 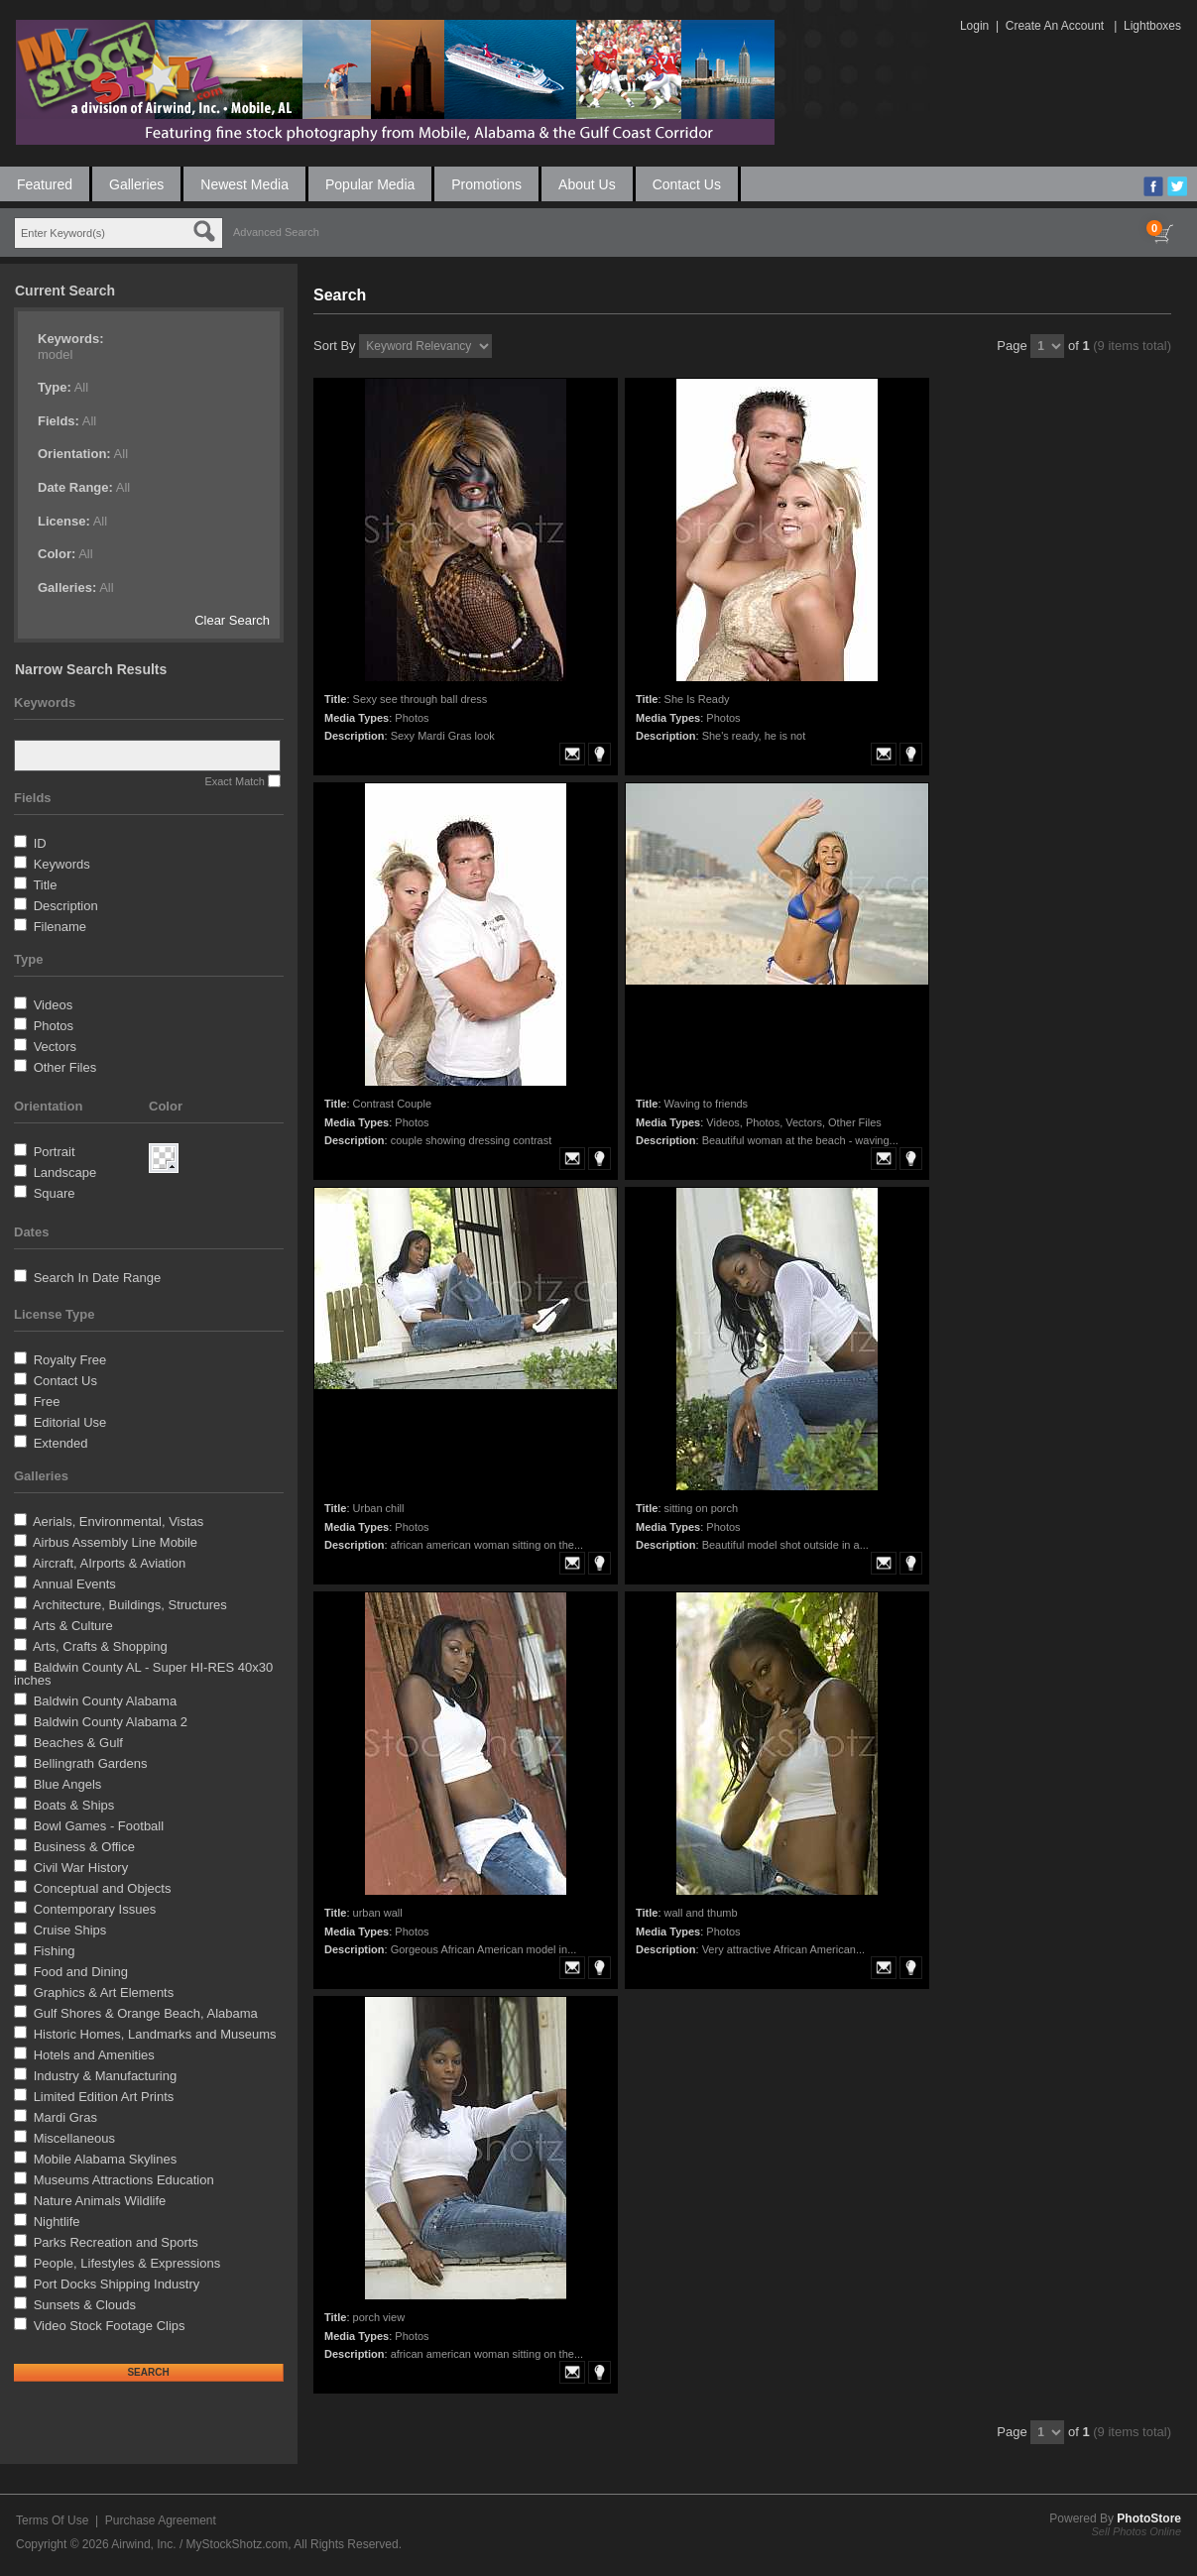 I want to click on Limited Edition Art Prints, so click(x=104, y=2096).